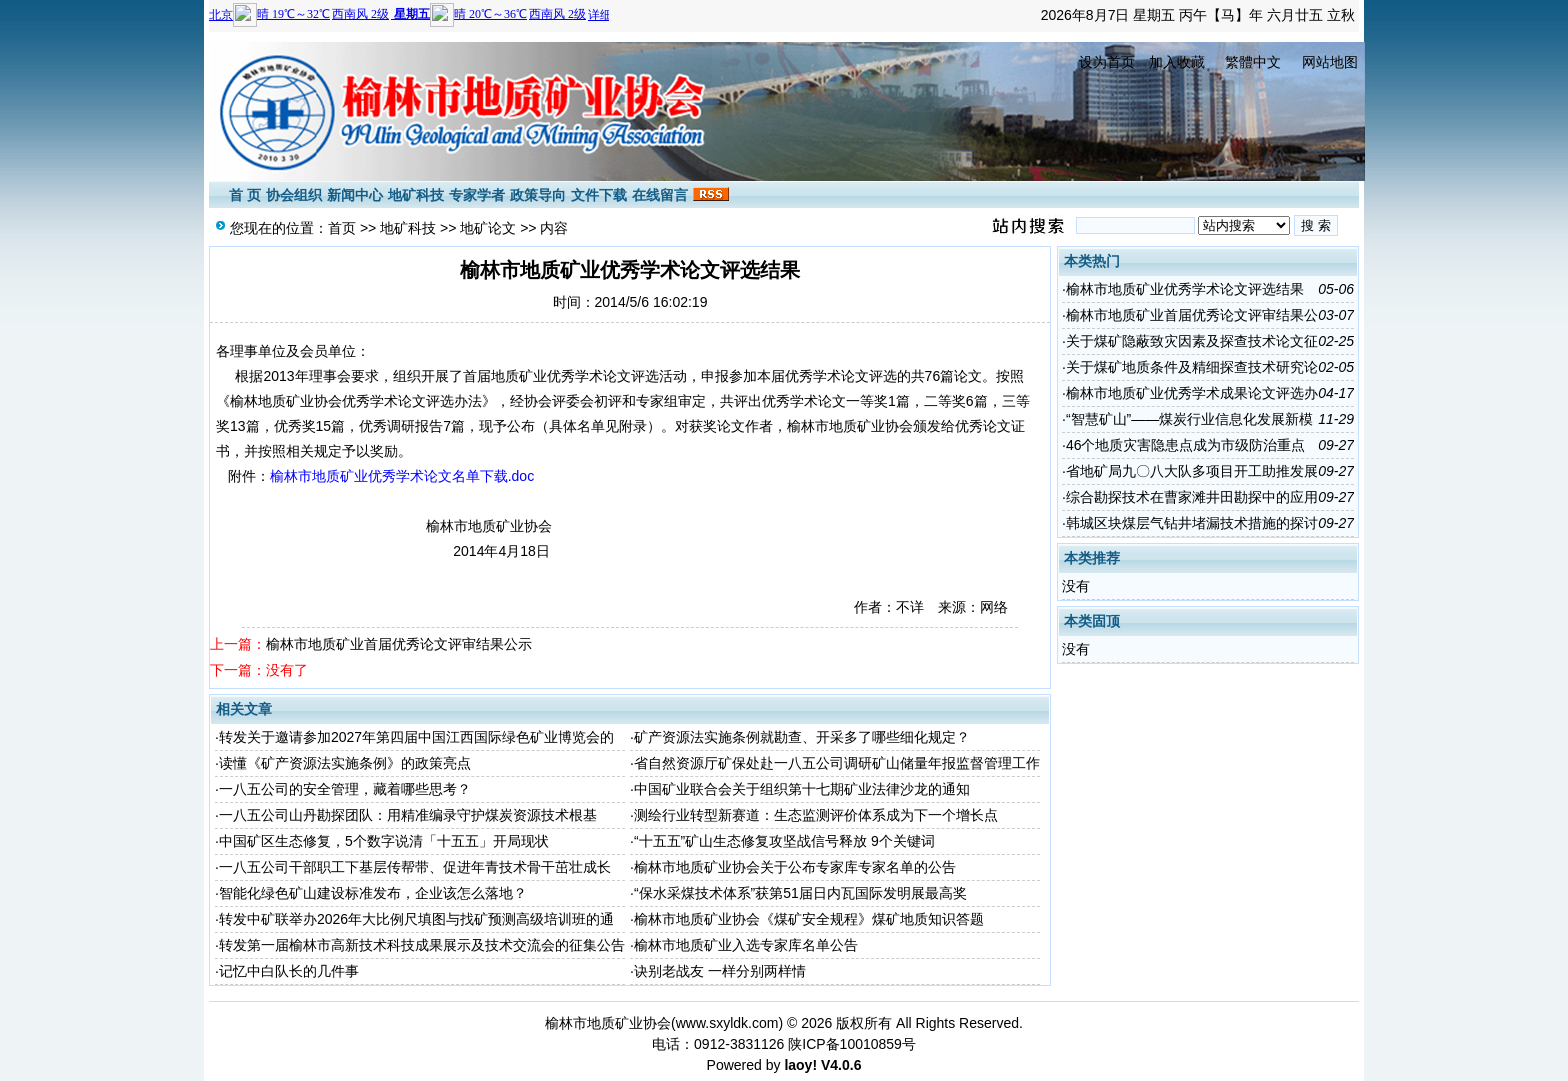  What do you see at coordinates (1330, 62) in the screenshot?
I see `网站地图` at bounding box center [1330, 62].